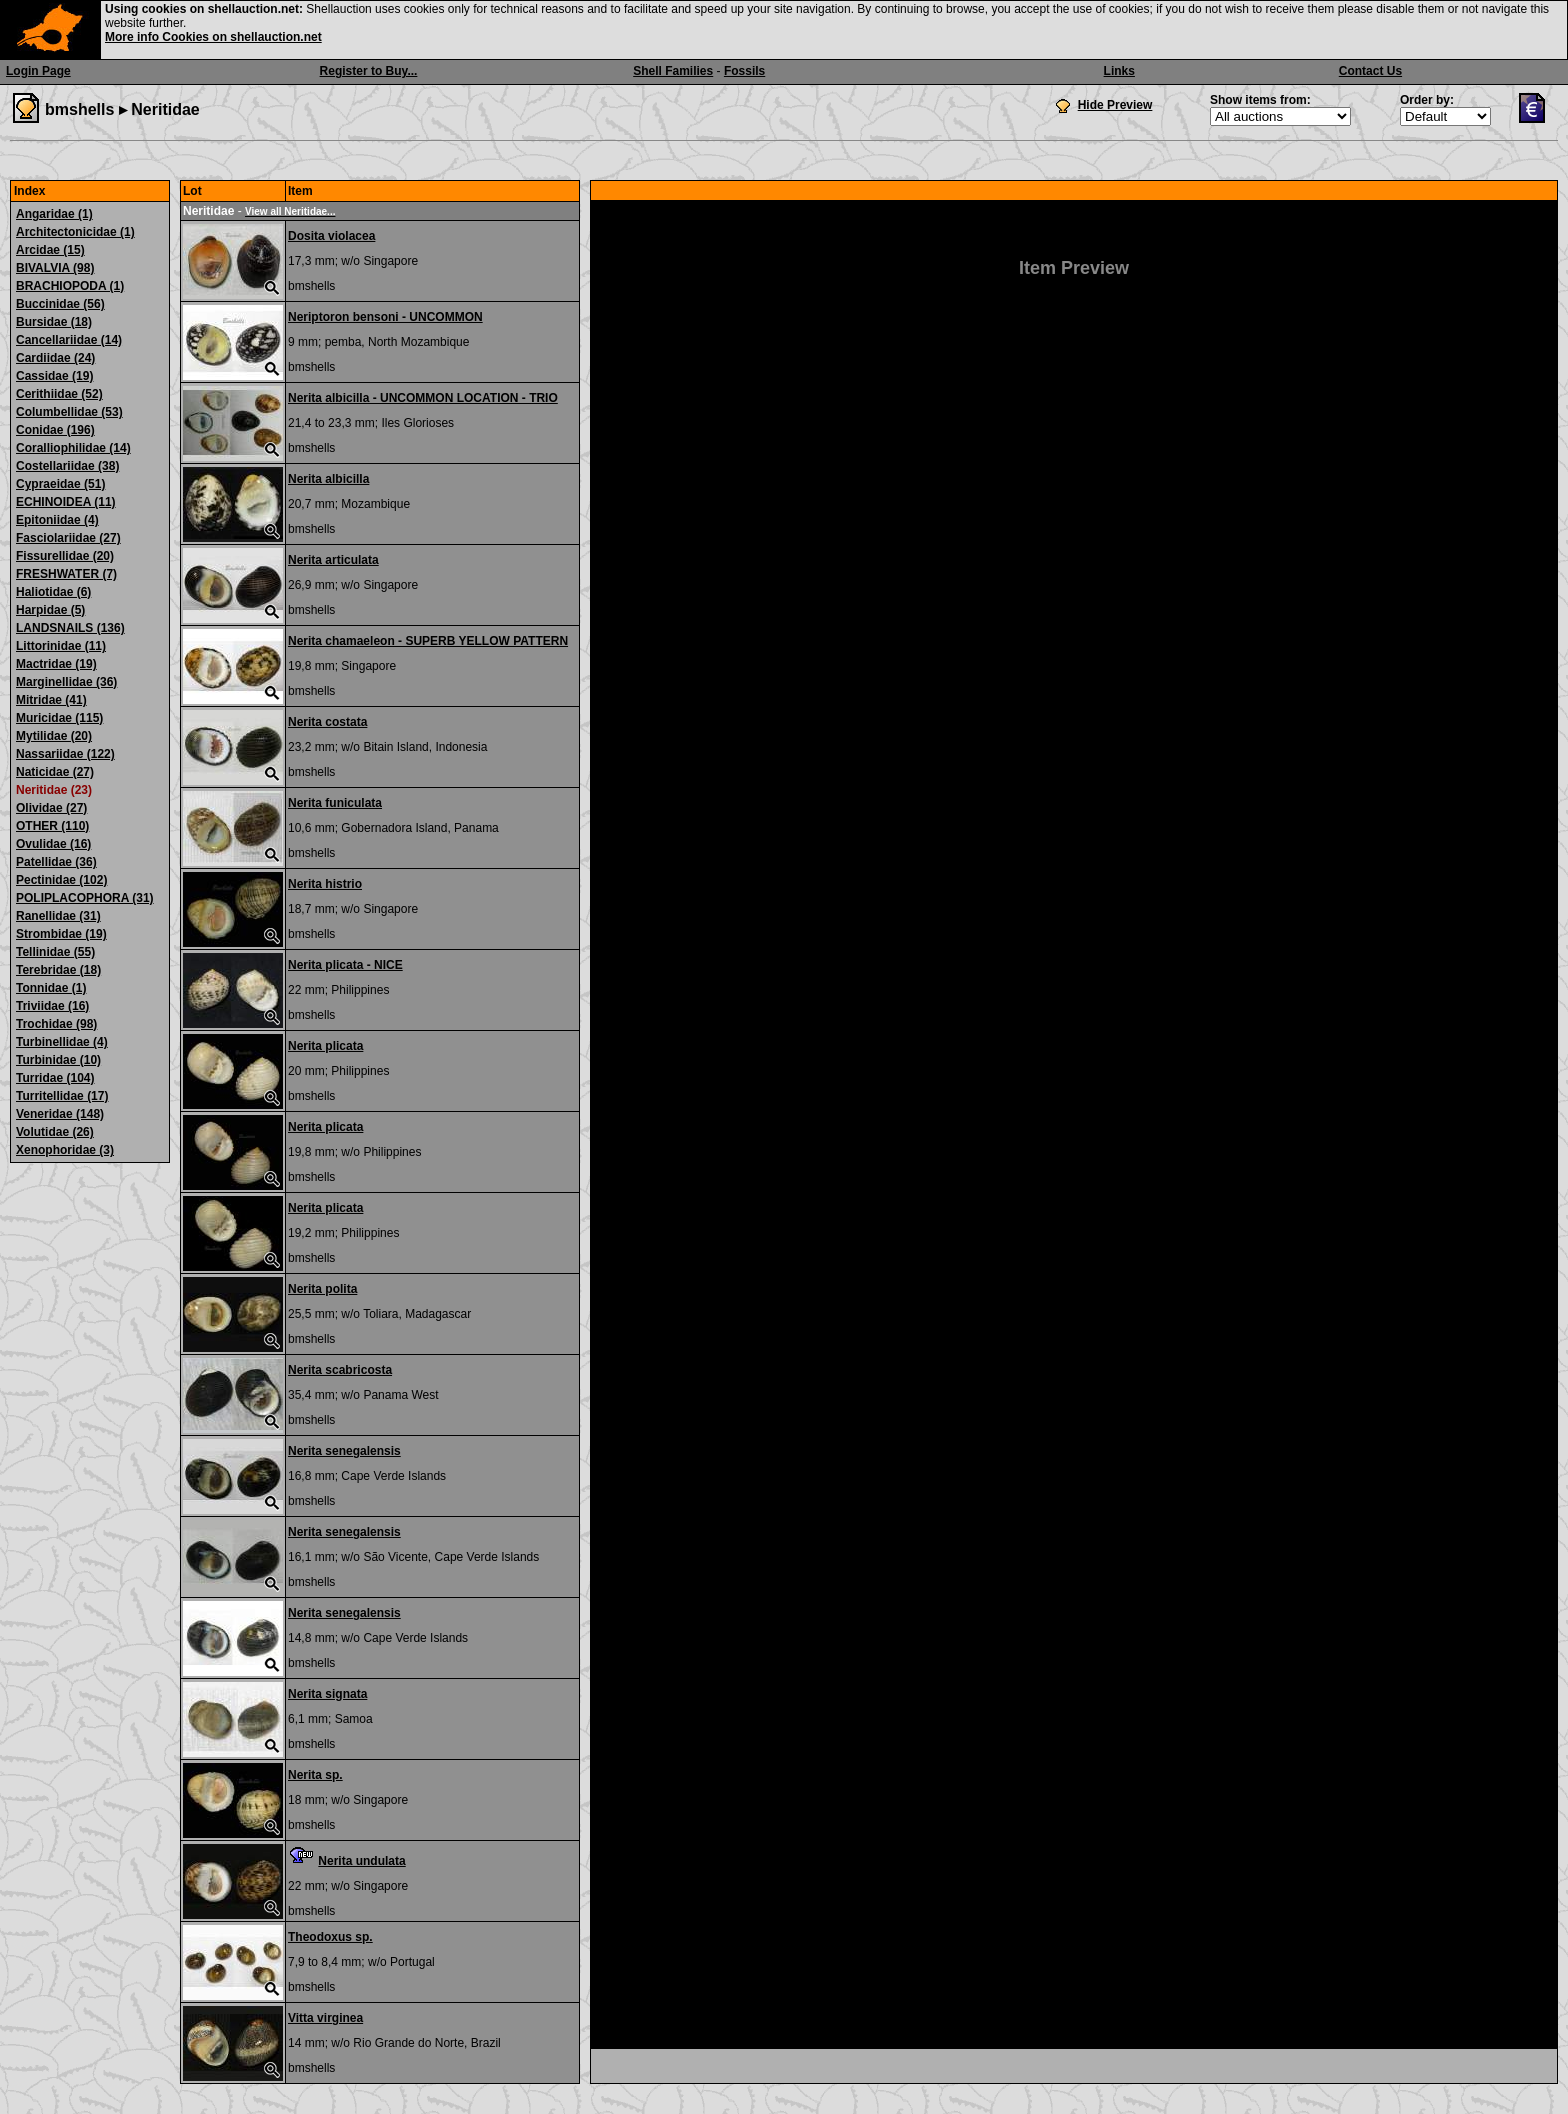  What do you see at coordinates (369, 71) in the screenshot?
I see `Register to Buy...` at bounding box center [369, 71].